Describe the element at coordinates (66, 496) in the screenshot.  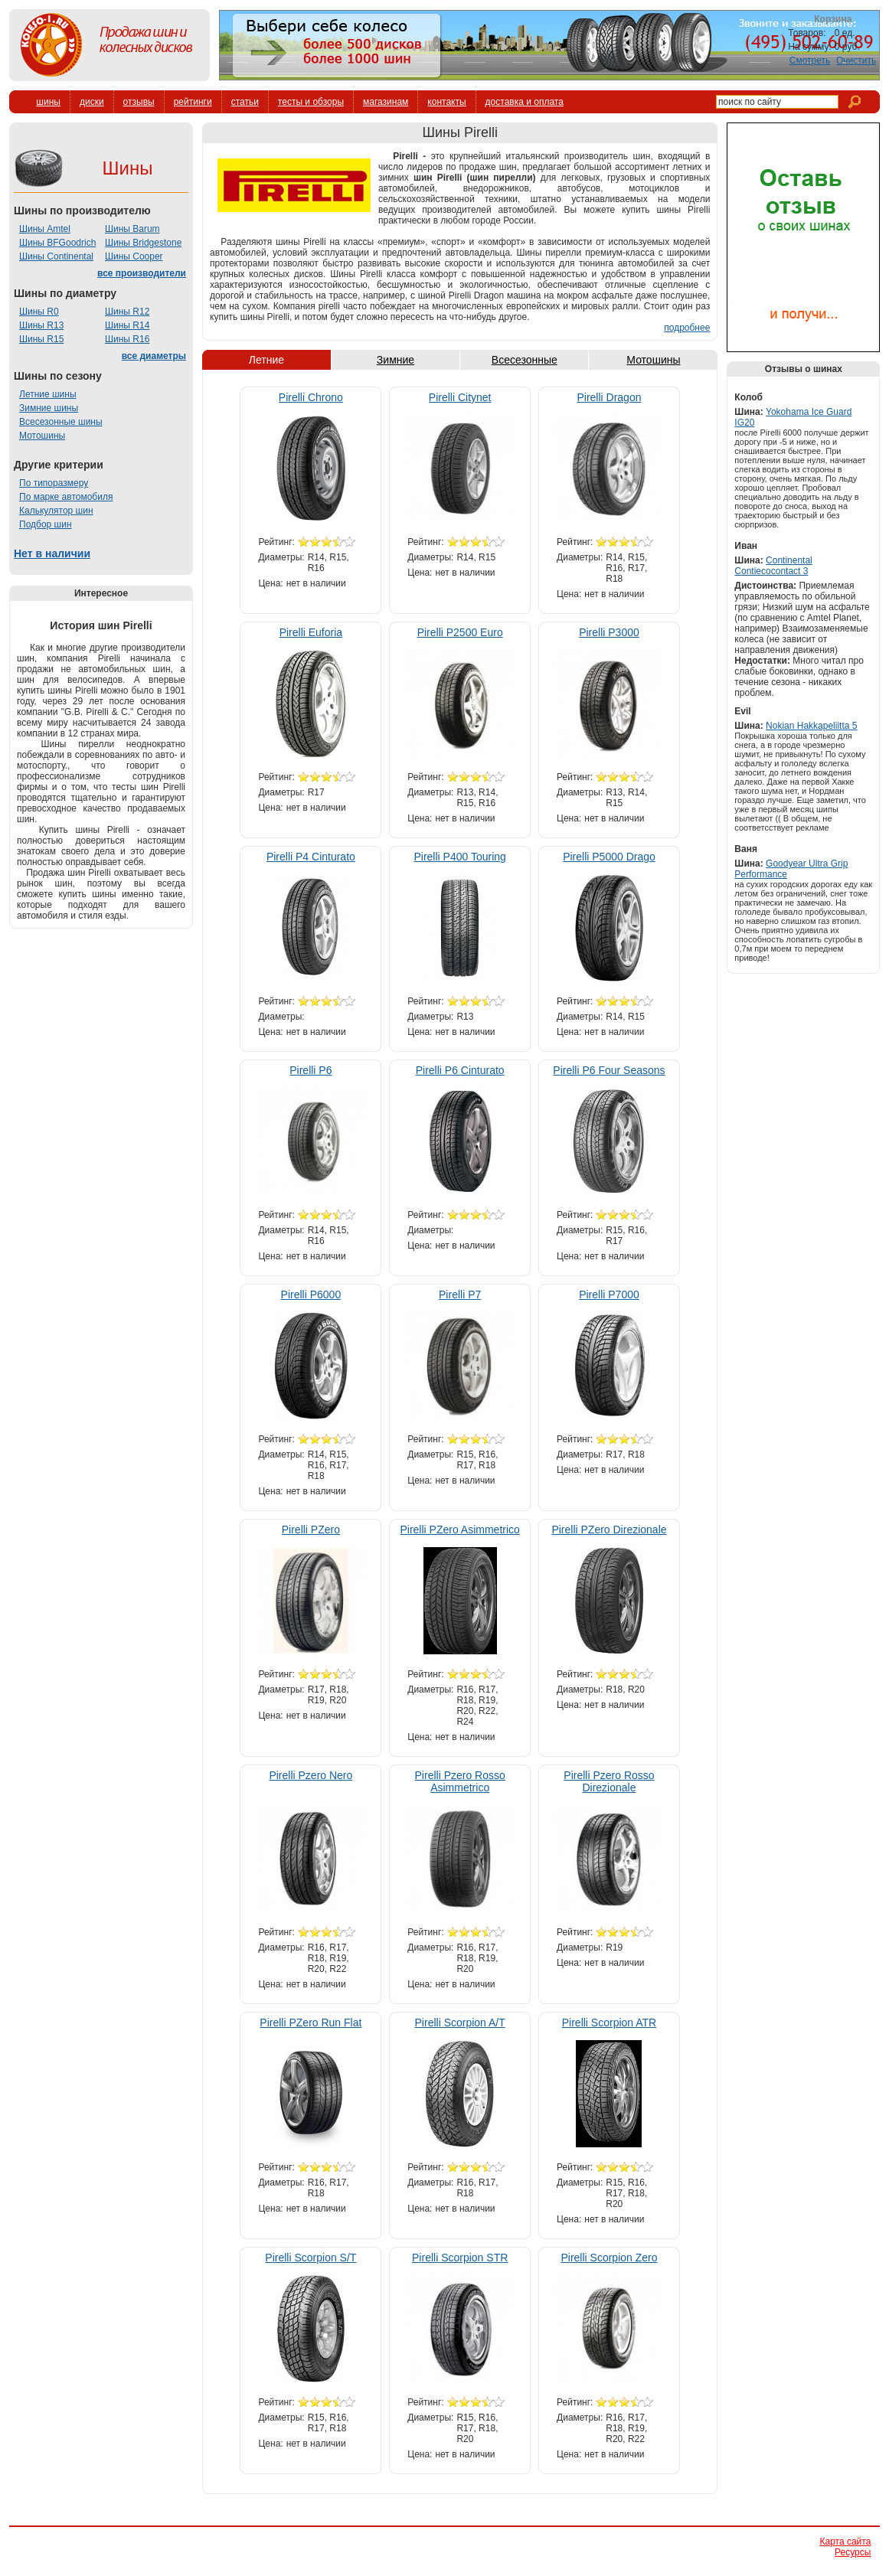
I see `По марке автомобиля` at that location.